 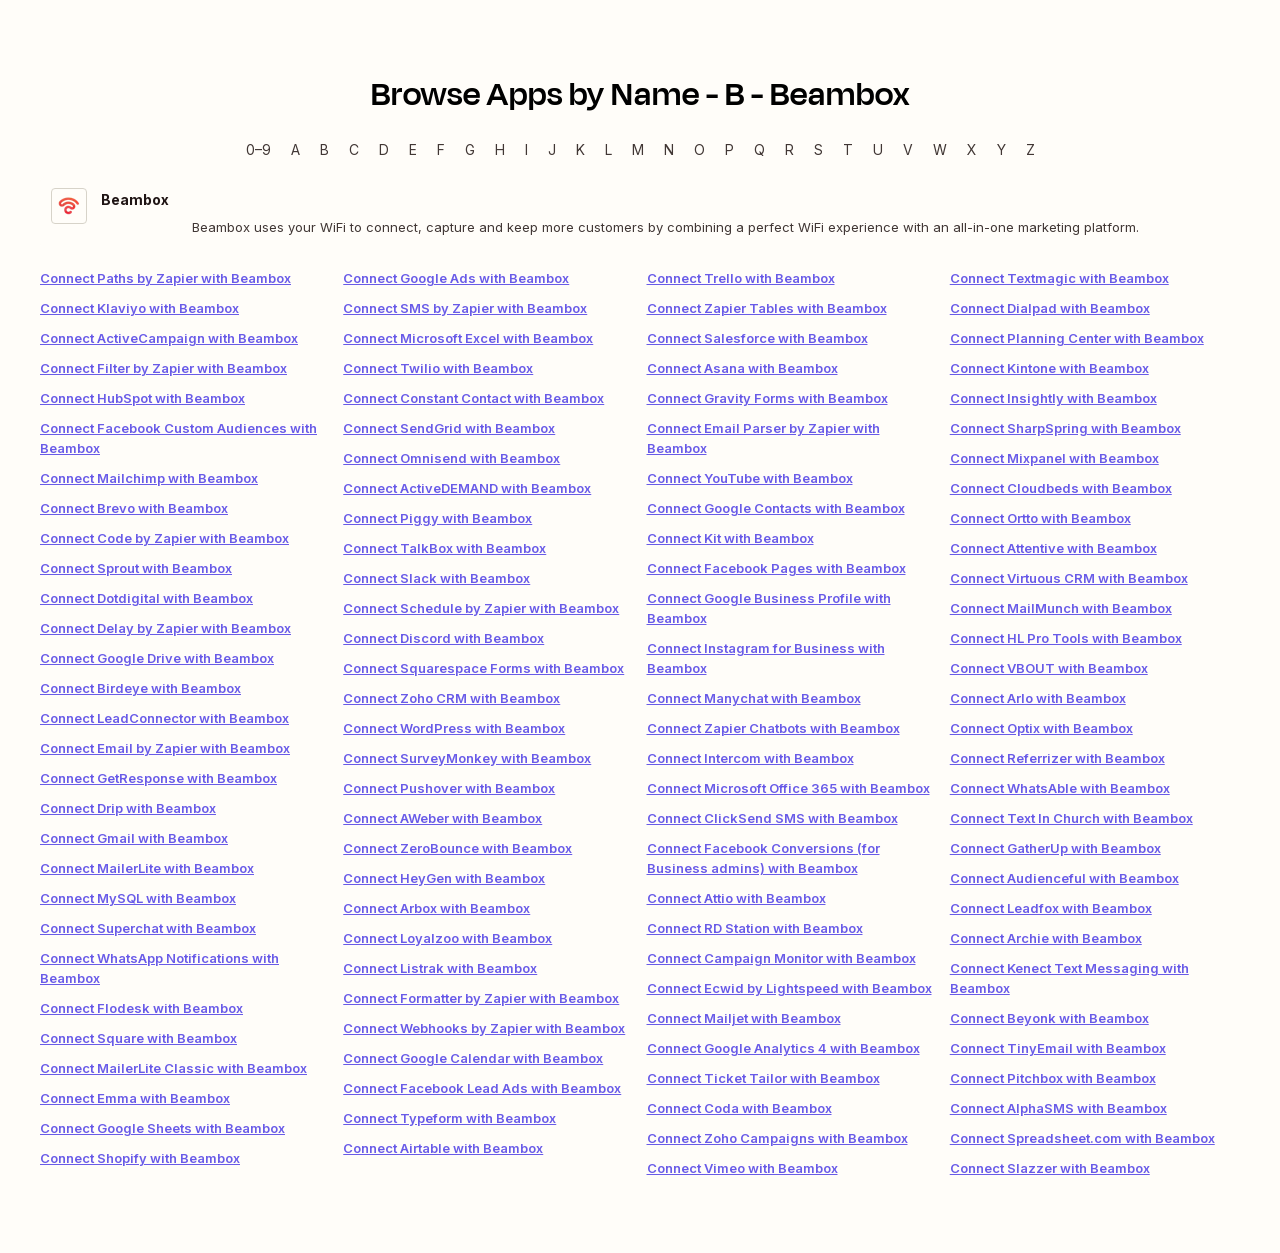 I want to click on Connect YouTube with Beambox [link], so click(x=750, y=478).